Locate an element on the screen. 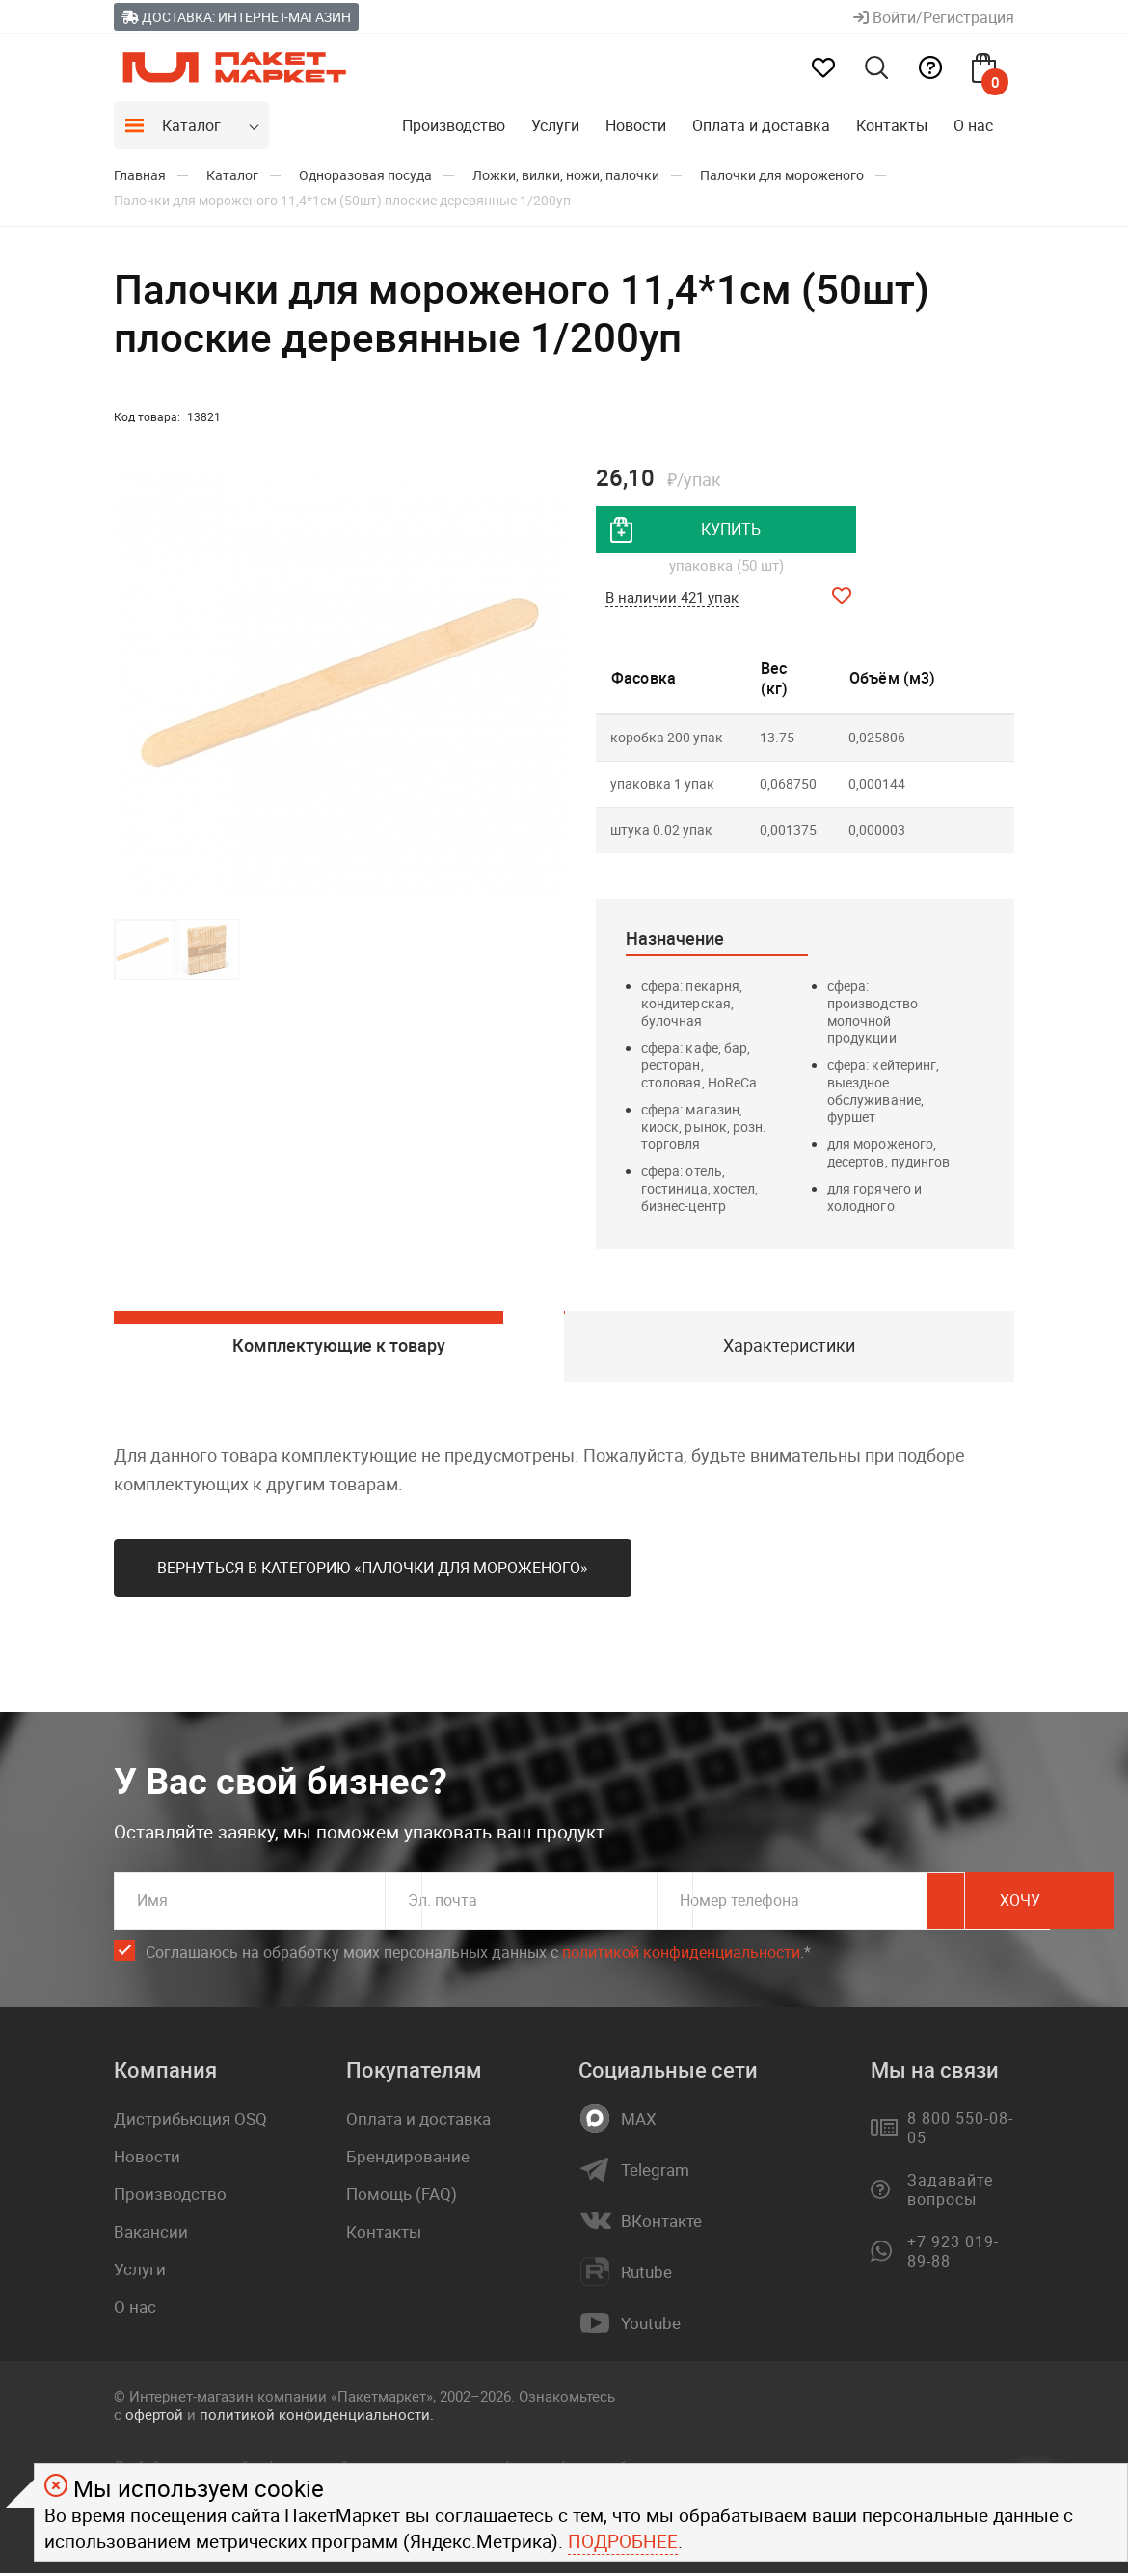 The width and height of the screenshot is (1128, 2576). 8 800 550-08-05 is located at coordinates (959, 2131).